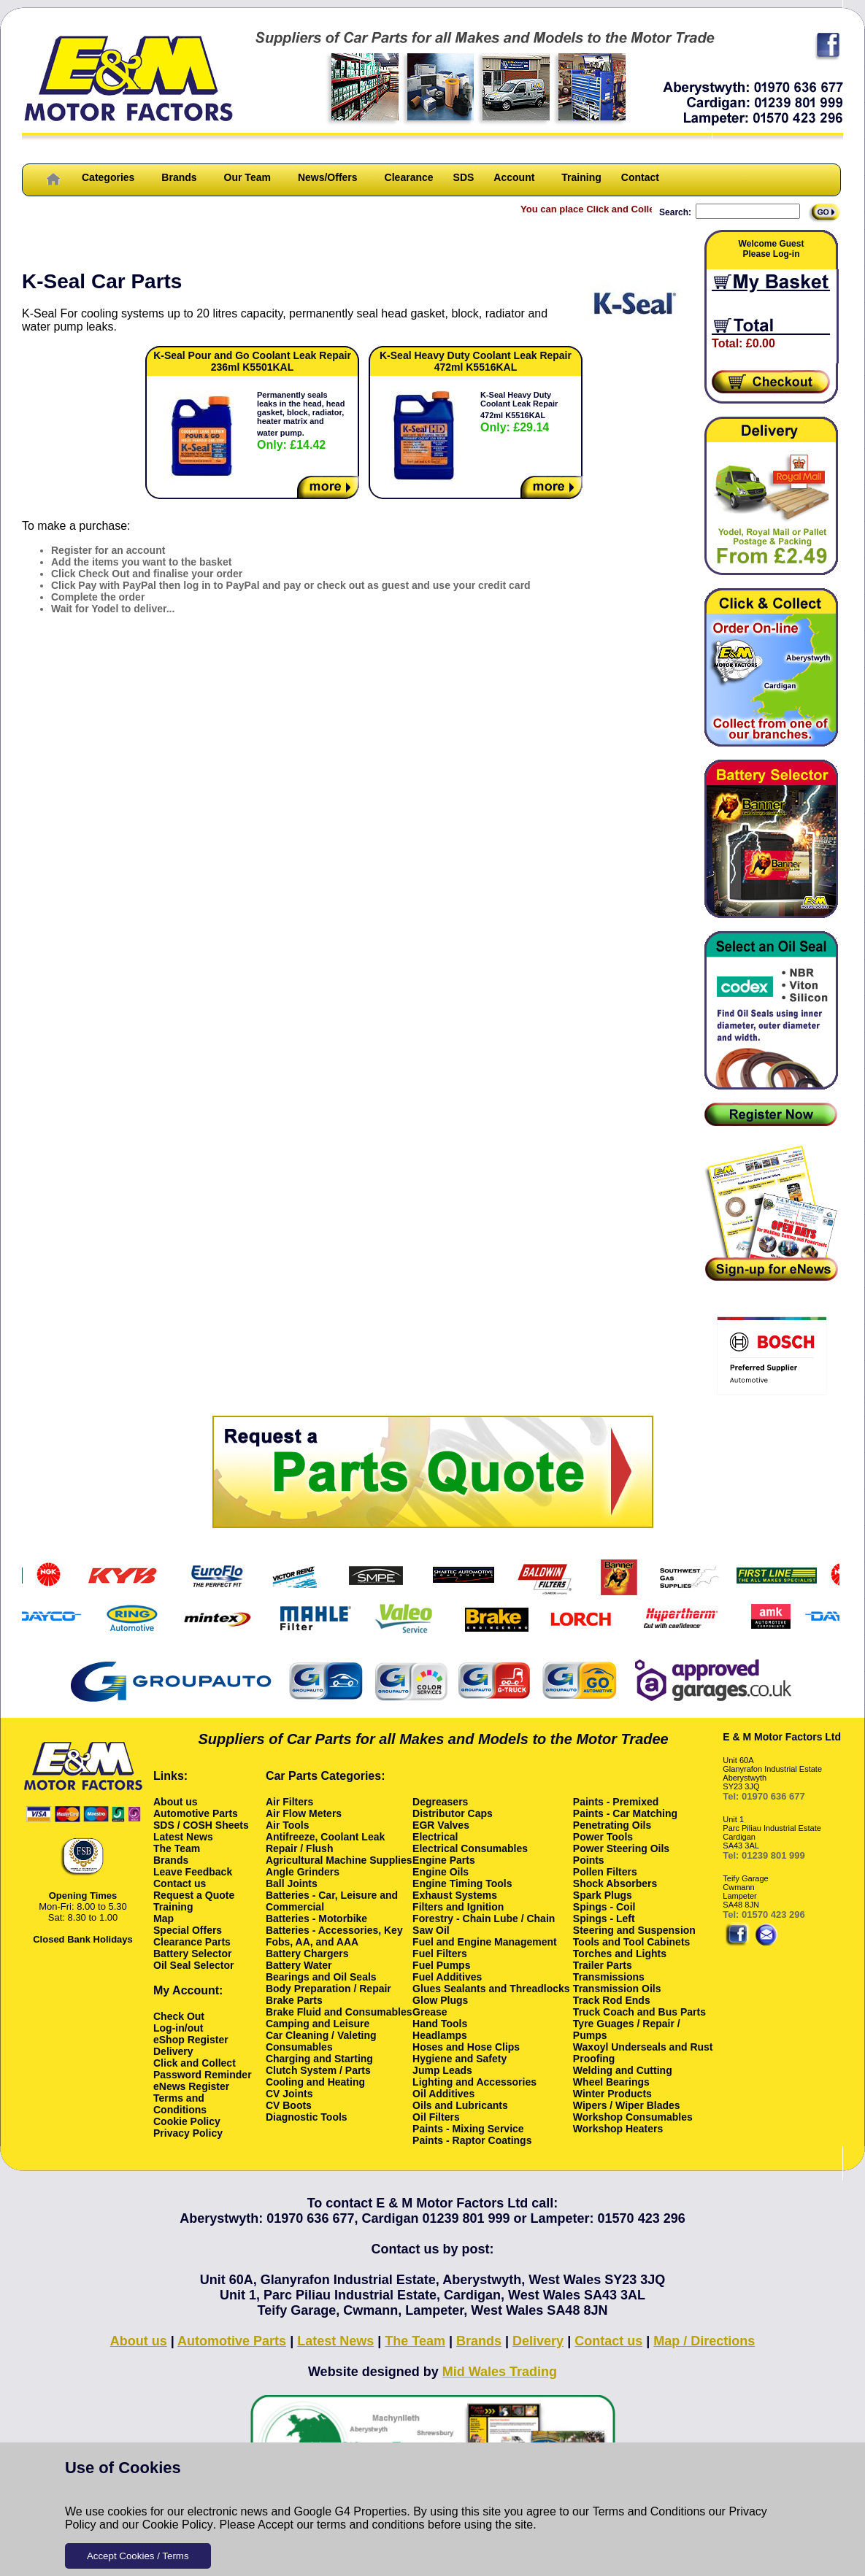  I want to click on Battery Water, so click(299, 1965).